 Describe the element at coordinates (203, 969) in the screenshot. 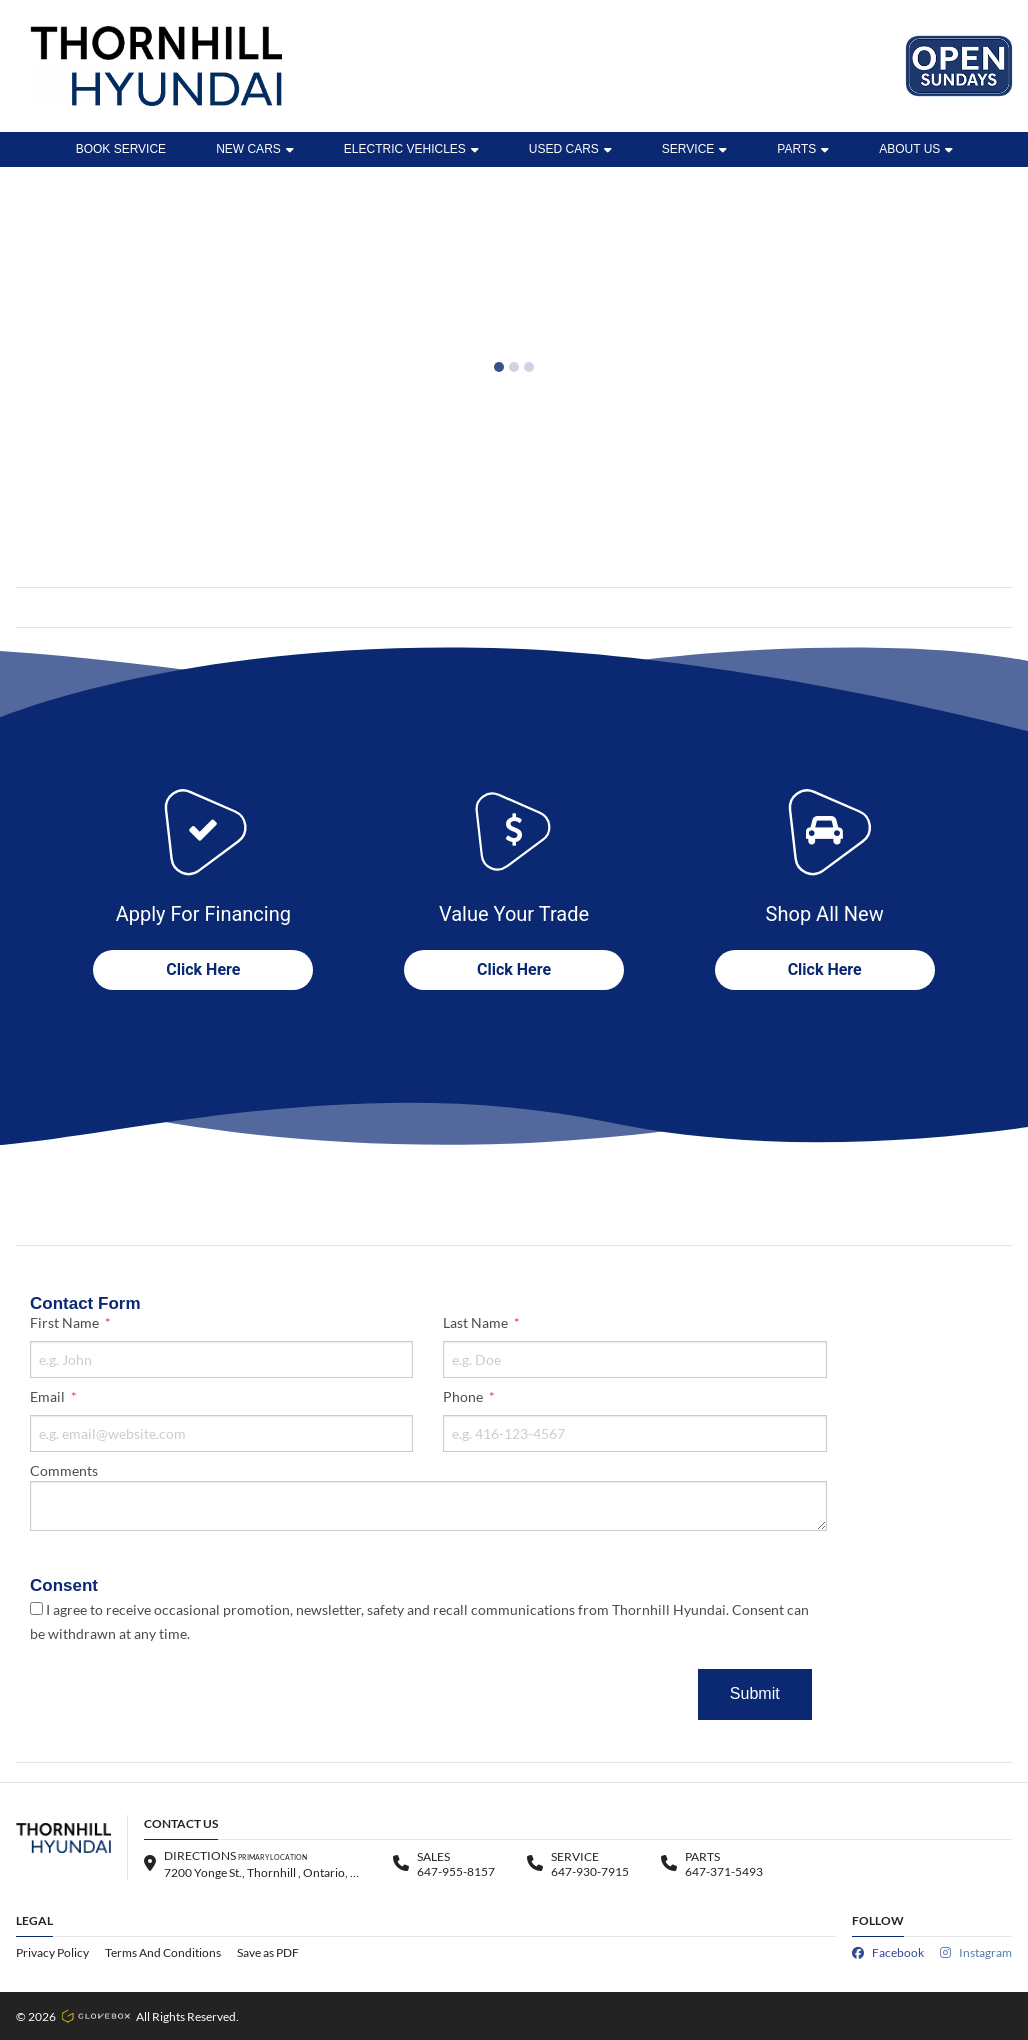

I see `Click Here` at that location.